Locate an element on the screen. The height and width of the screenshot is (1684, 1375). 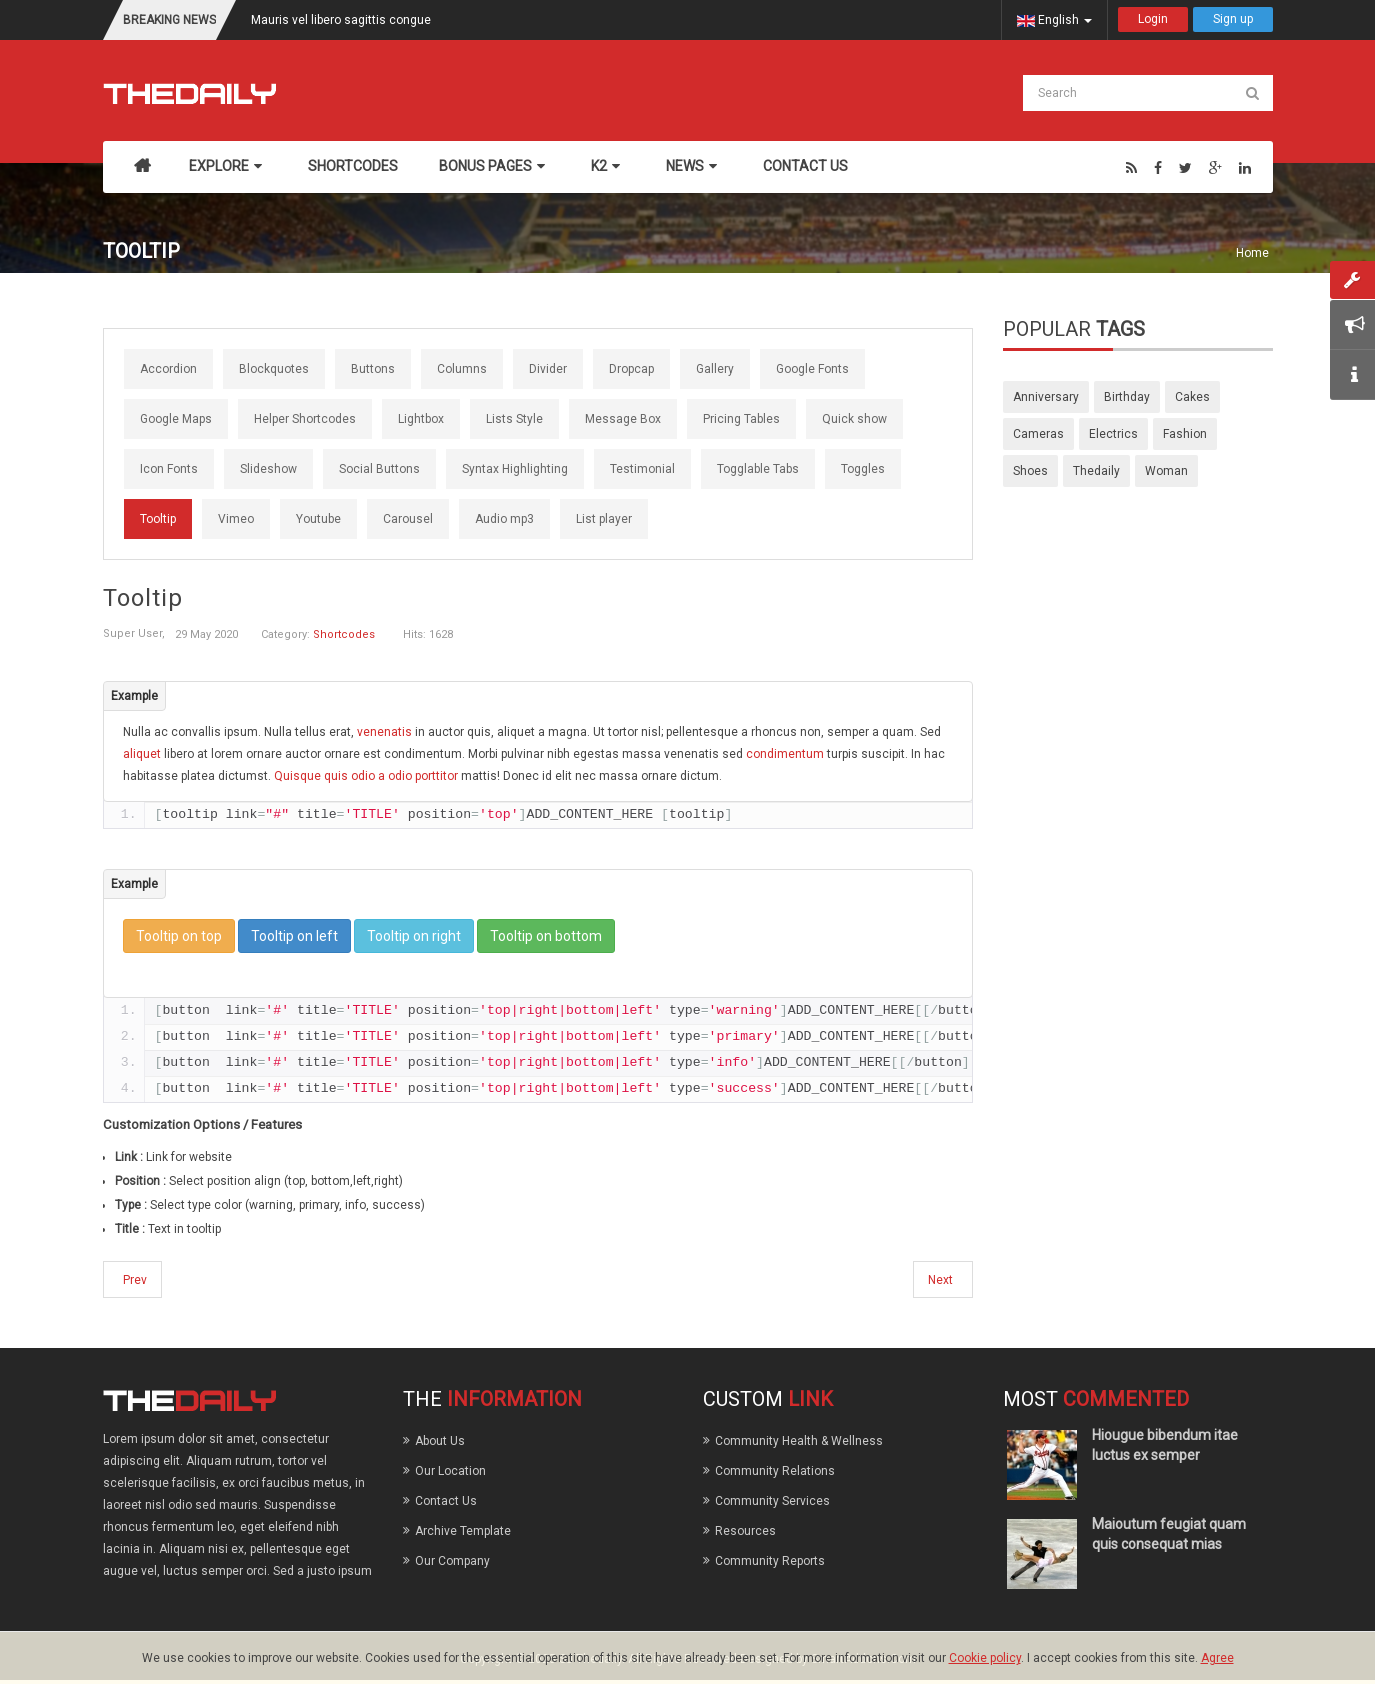
About Us is located at coordinates (440, 1441).